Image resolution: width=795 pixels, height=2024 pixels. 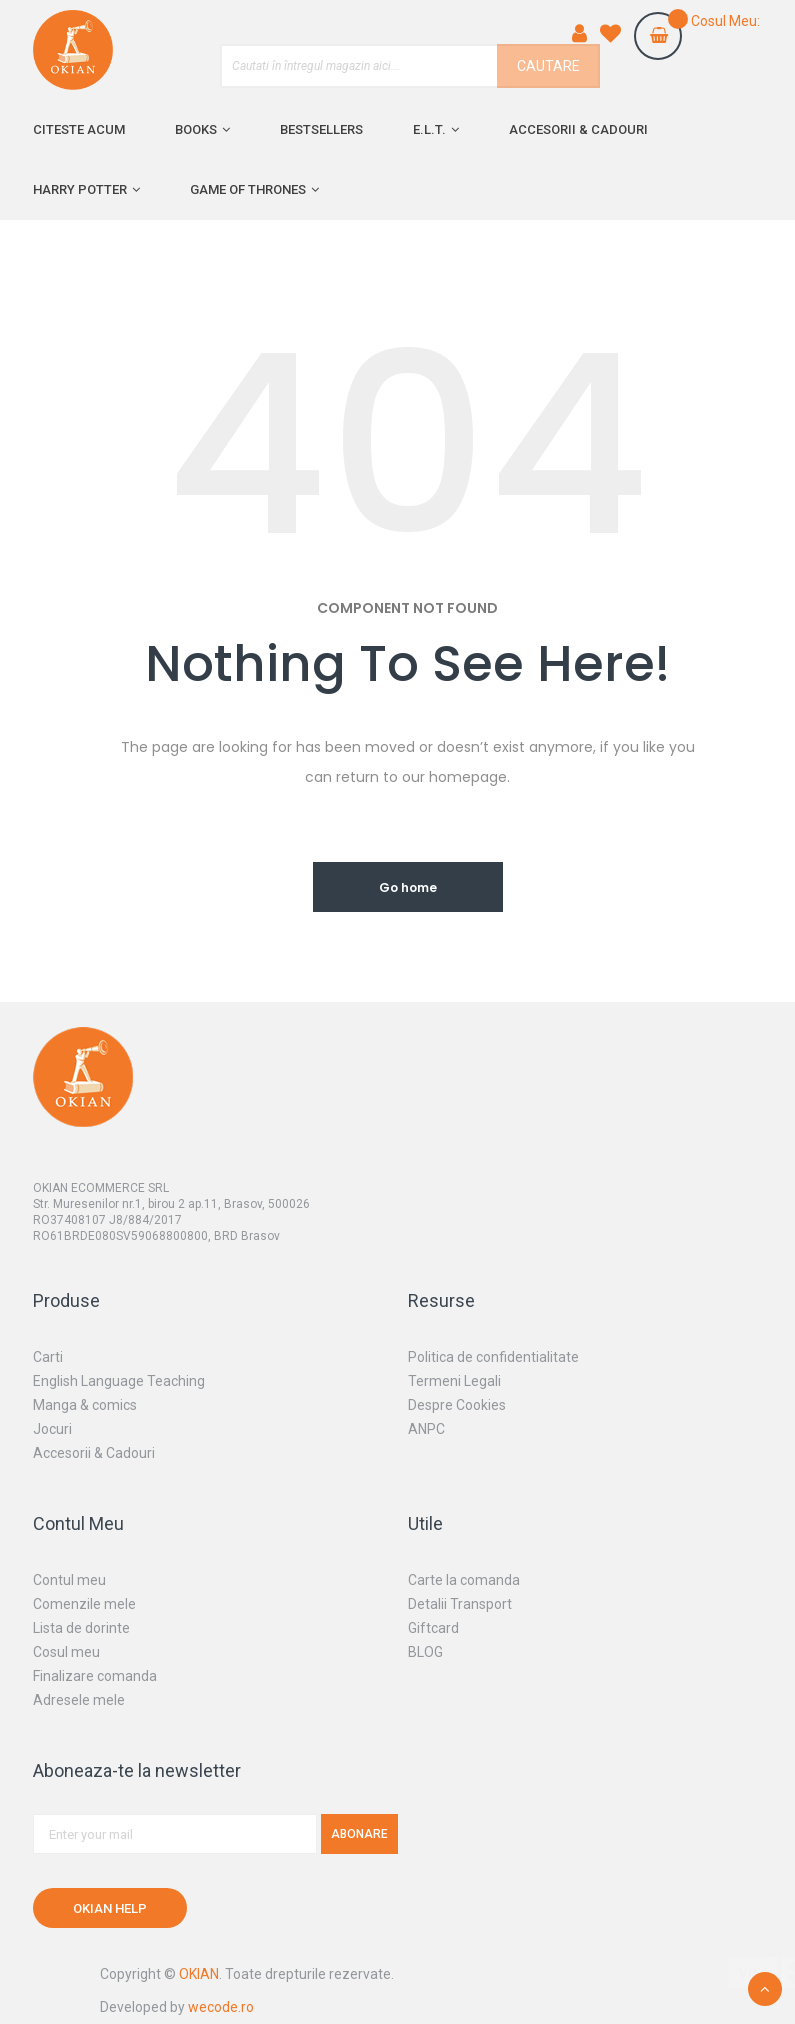 What do you see at coordinates (80, 189) in the screenshot?
I see `Harry Potter` at bounding box center [80, 189].